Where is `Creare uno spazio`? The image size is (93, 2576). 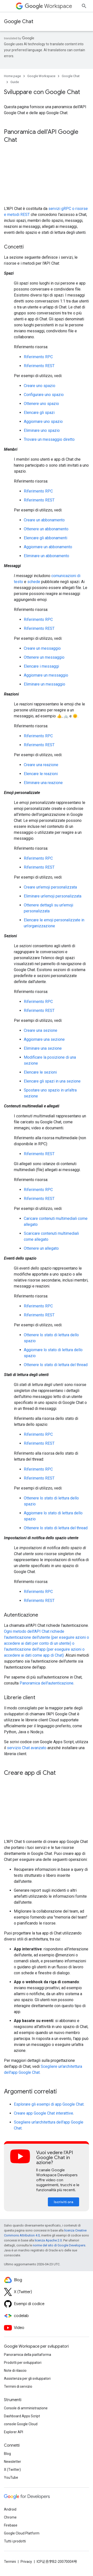
Creare uno spazio is located at coordinates (39, 385).